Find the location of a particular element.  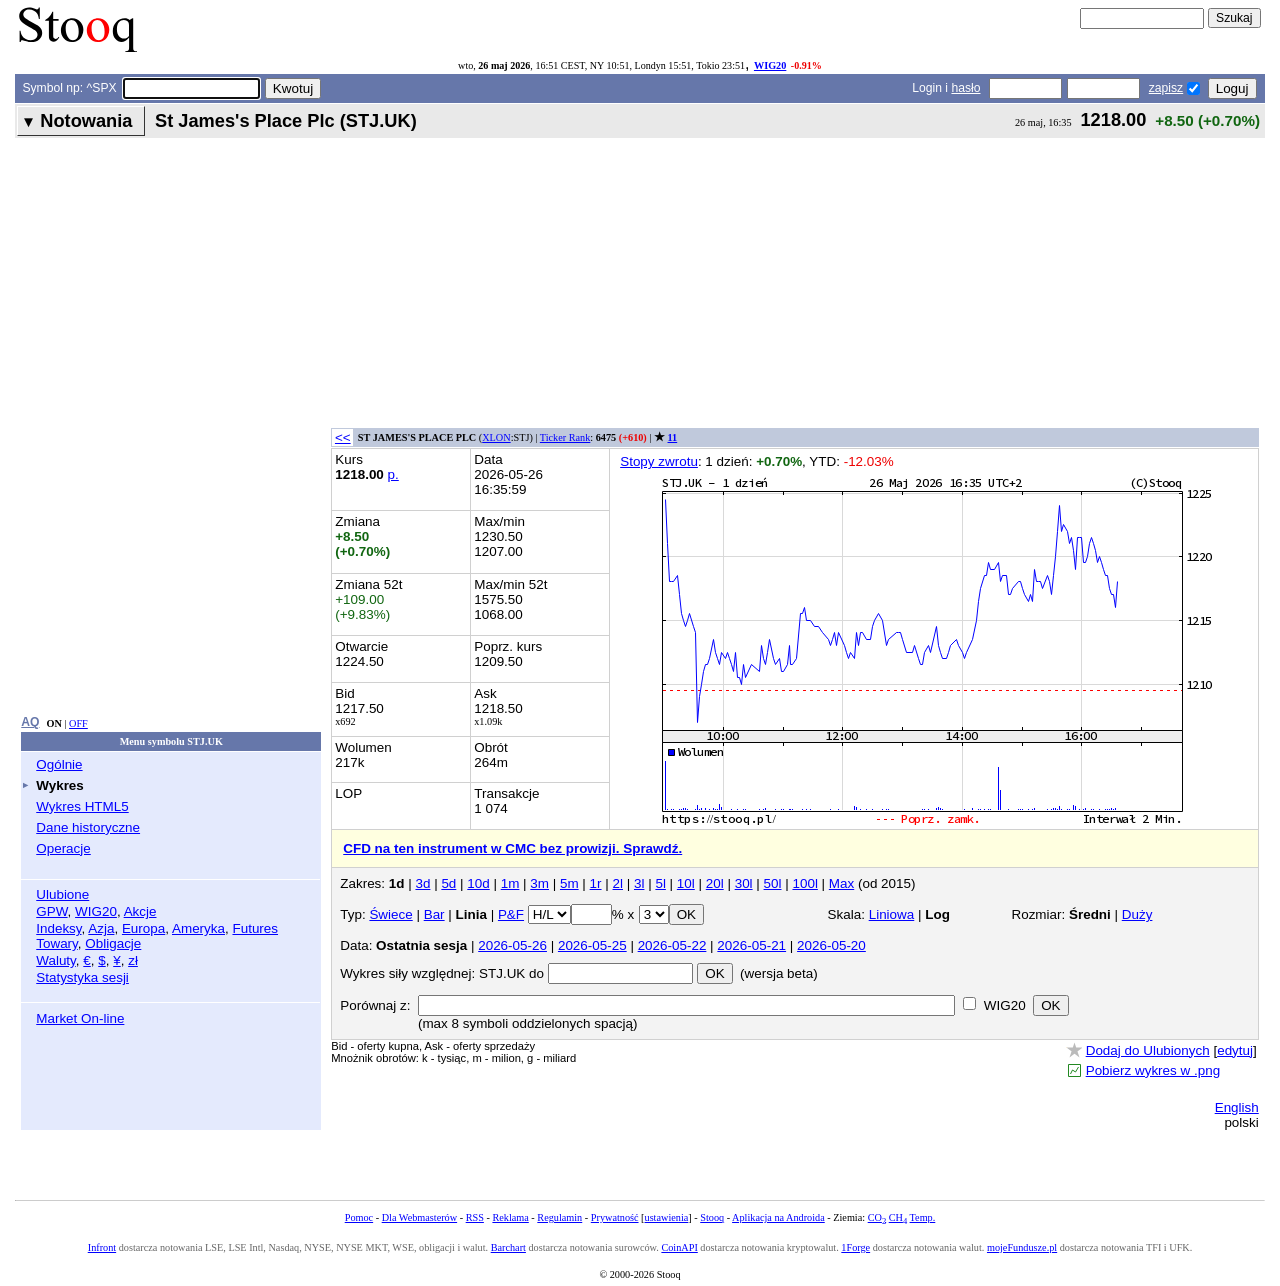

Wykres HTML5 is located at coordinates (82, 806).